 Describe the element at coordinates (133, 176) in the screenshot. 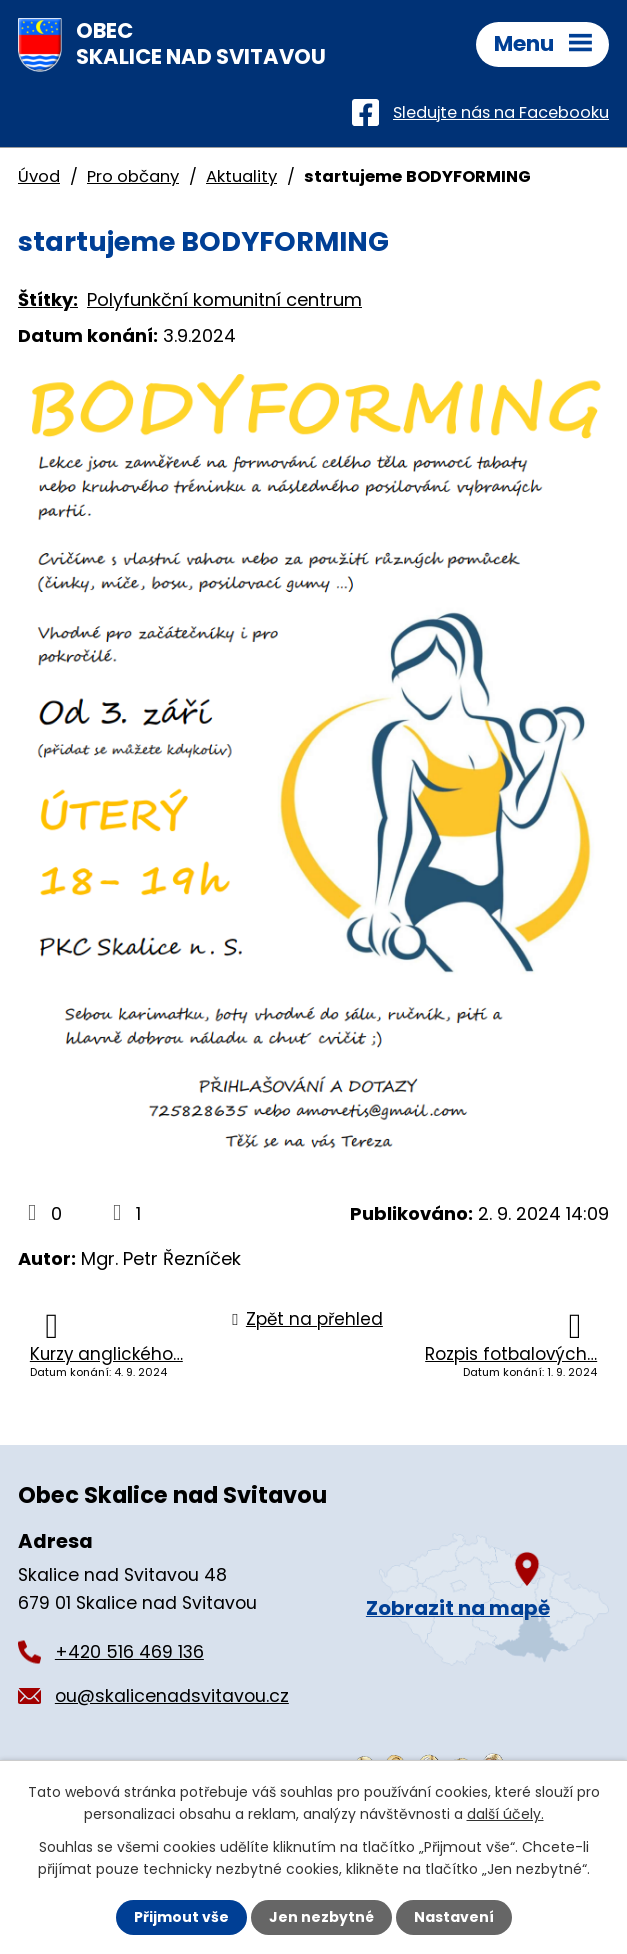

I see `Pro občany` at that location.